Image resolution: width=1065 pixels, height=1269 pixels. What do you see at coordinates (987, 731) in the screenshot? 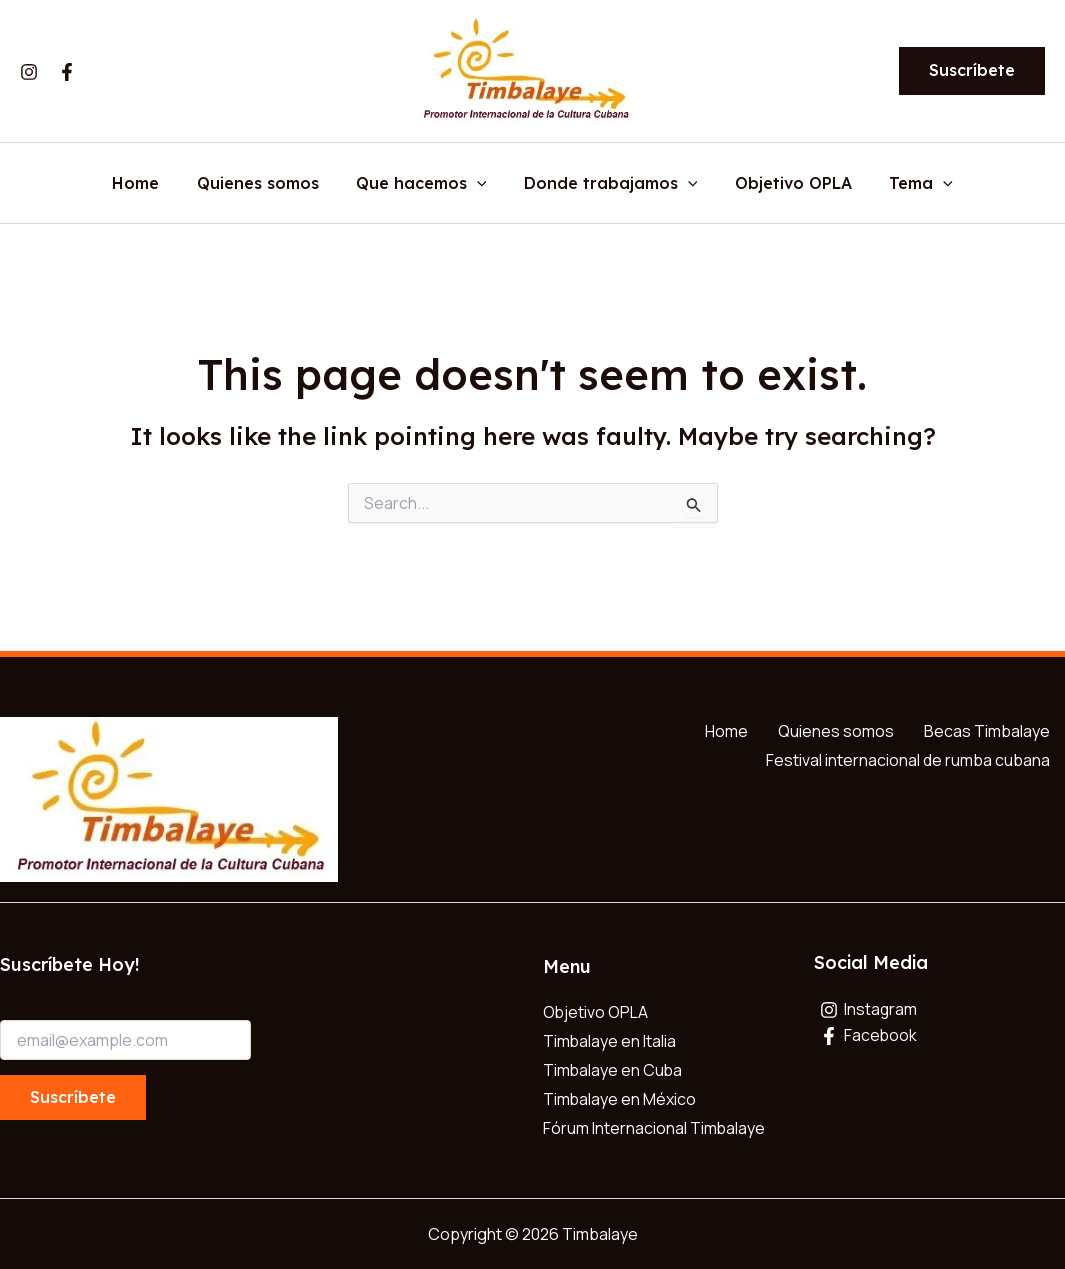
I see `Becas Timbalaye` at bounding box center [987, 731].